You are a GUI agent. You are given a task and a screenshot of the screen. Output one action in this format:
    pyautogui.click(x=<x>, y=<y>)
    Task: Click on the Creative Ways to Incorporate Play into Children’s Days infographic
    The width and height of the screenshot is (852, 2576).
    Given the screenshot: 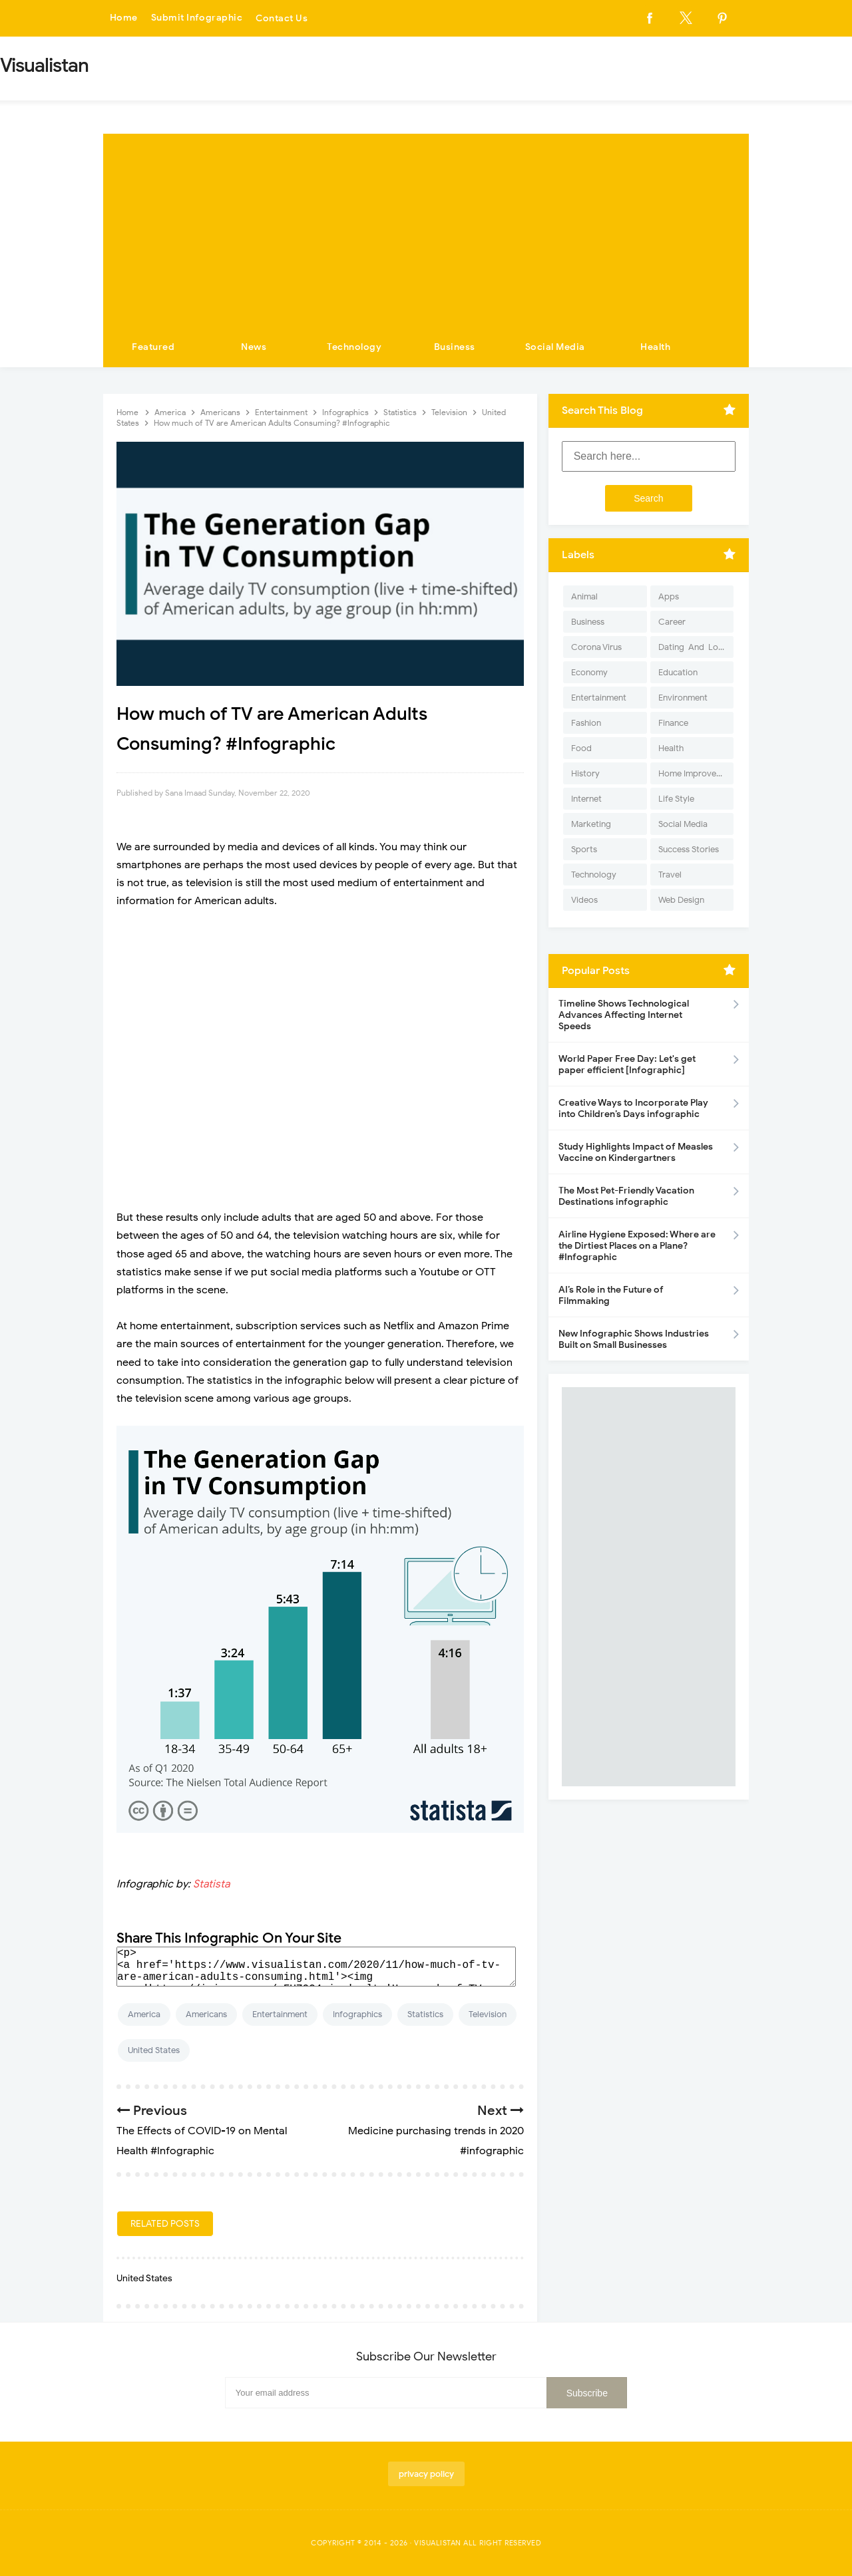 What is the action you would take?
    pyautogui.click(x=633, y=1108)
    